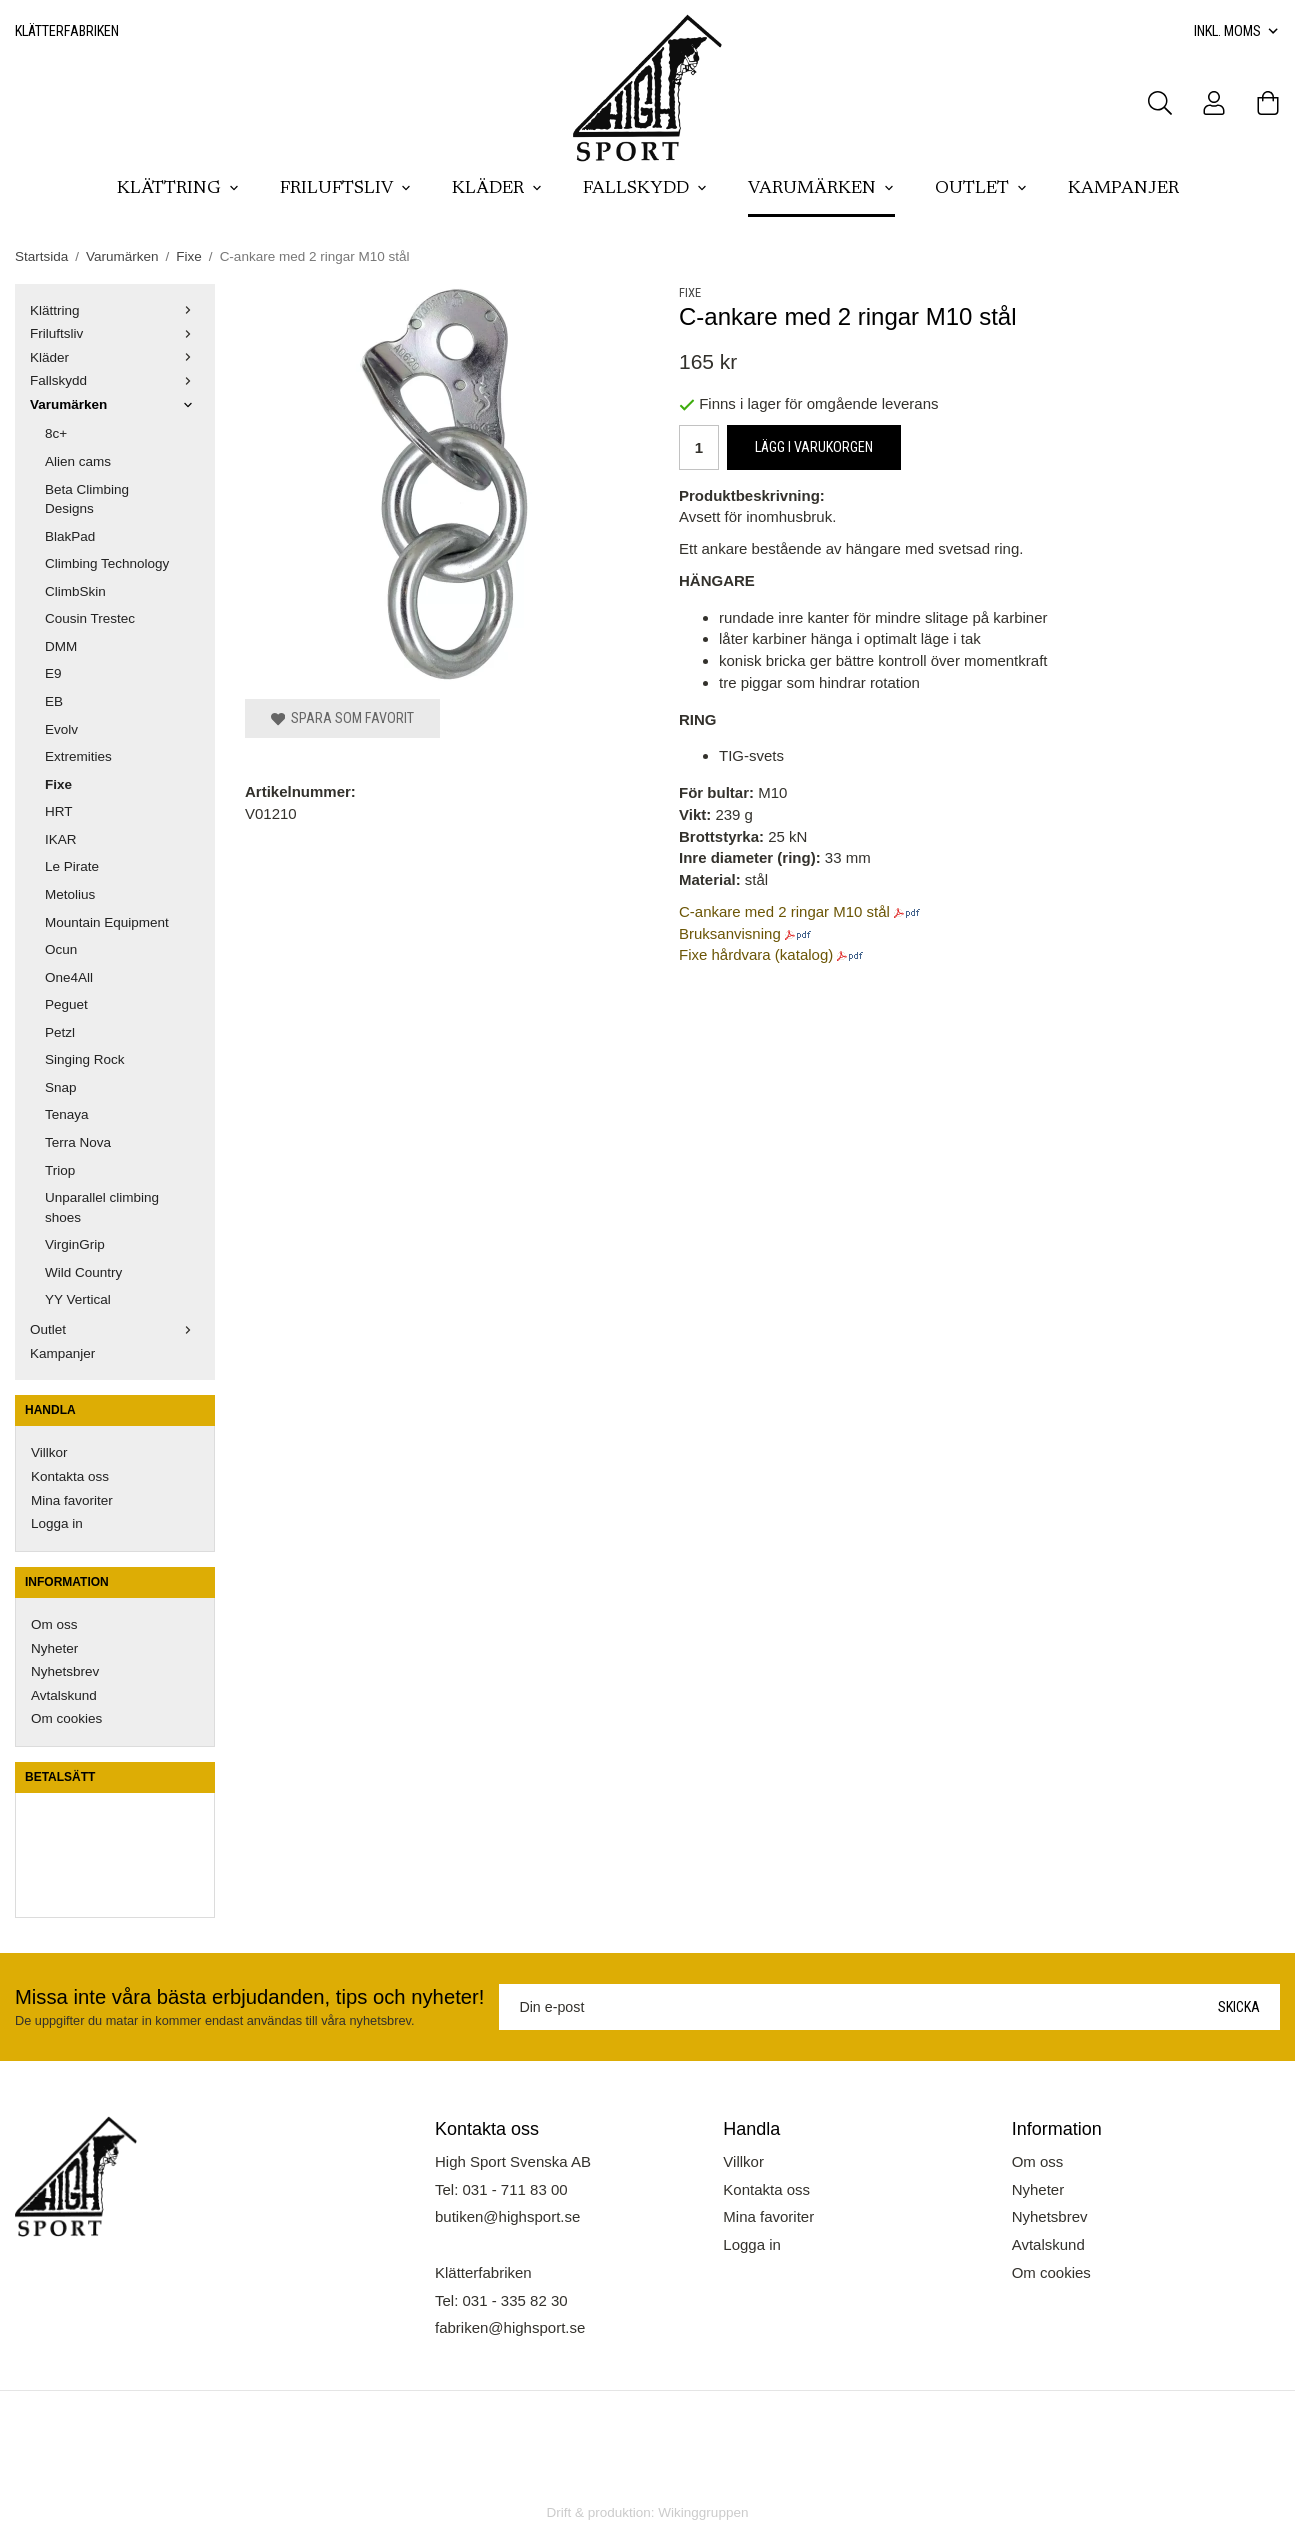  I want to click on Petzl, so click(60, 1032).